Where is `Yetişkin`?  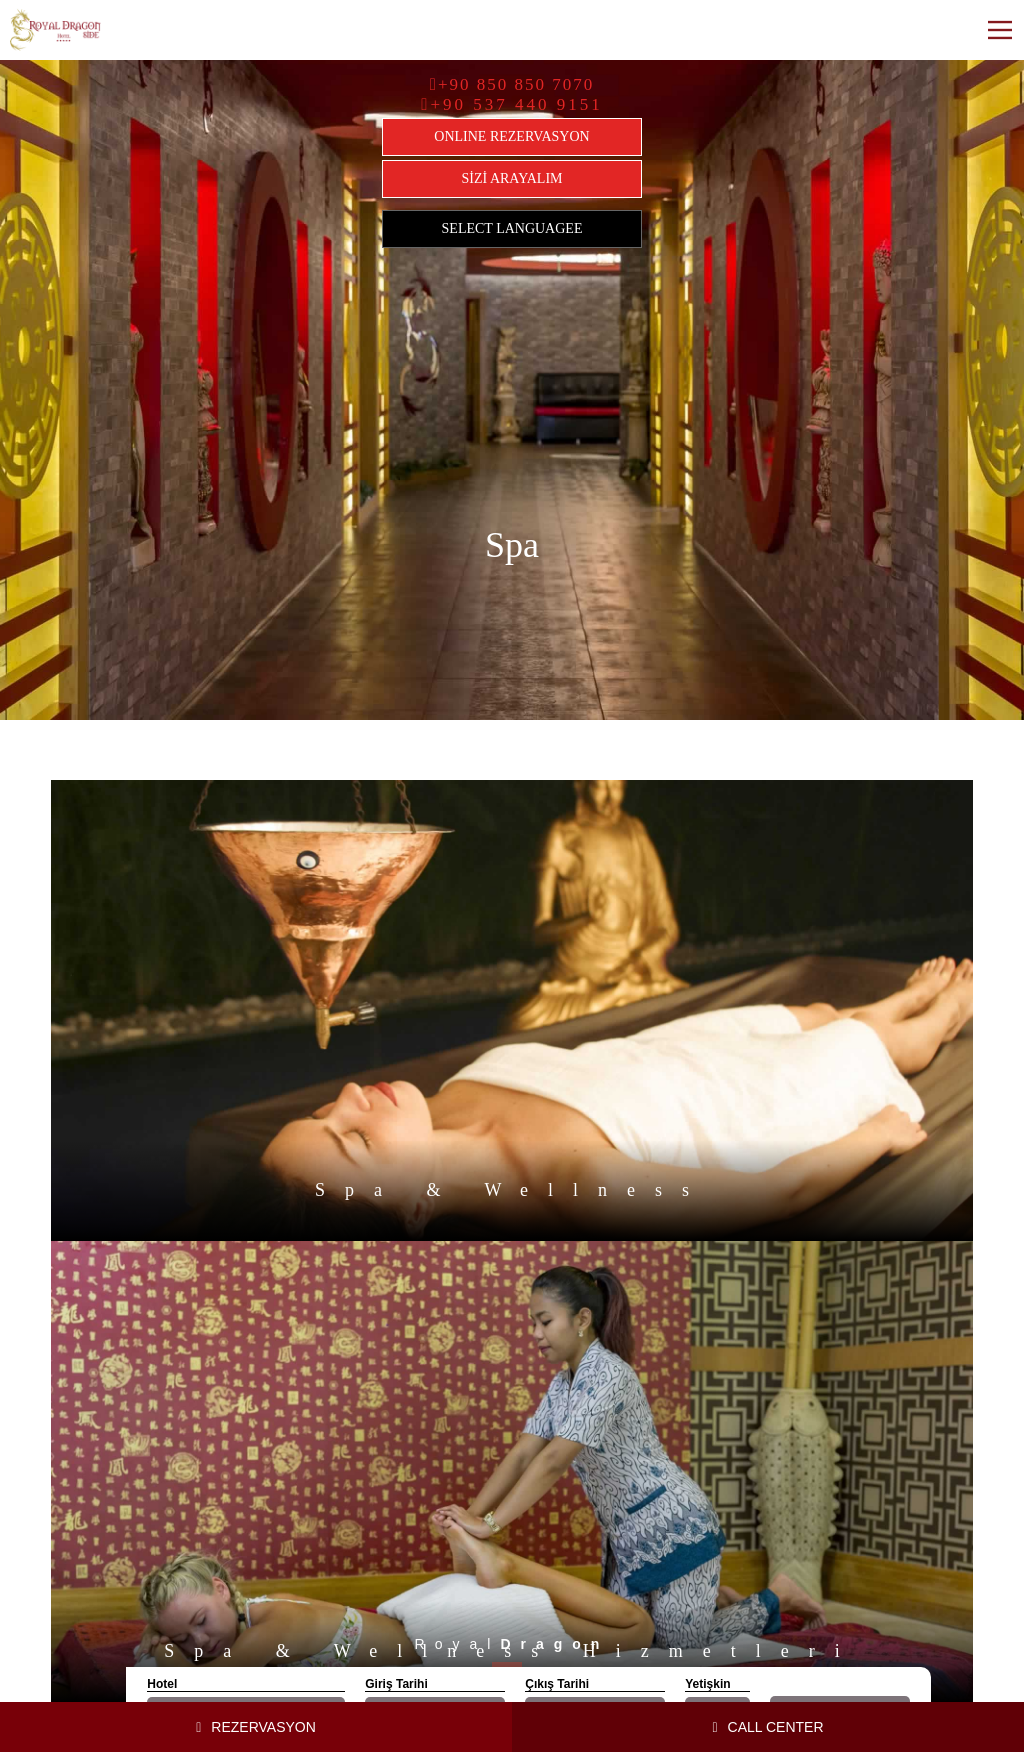 Yetişkin is located at coordinates (707, 1684).